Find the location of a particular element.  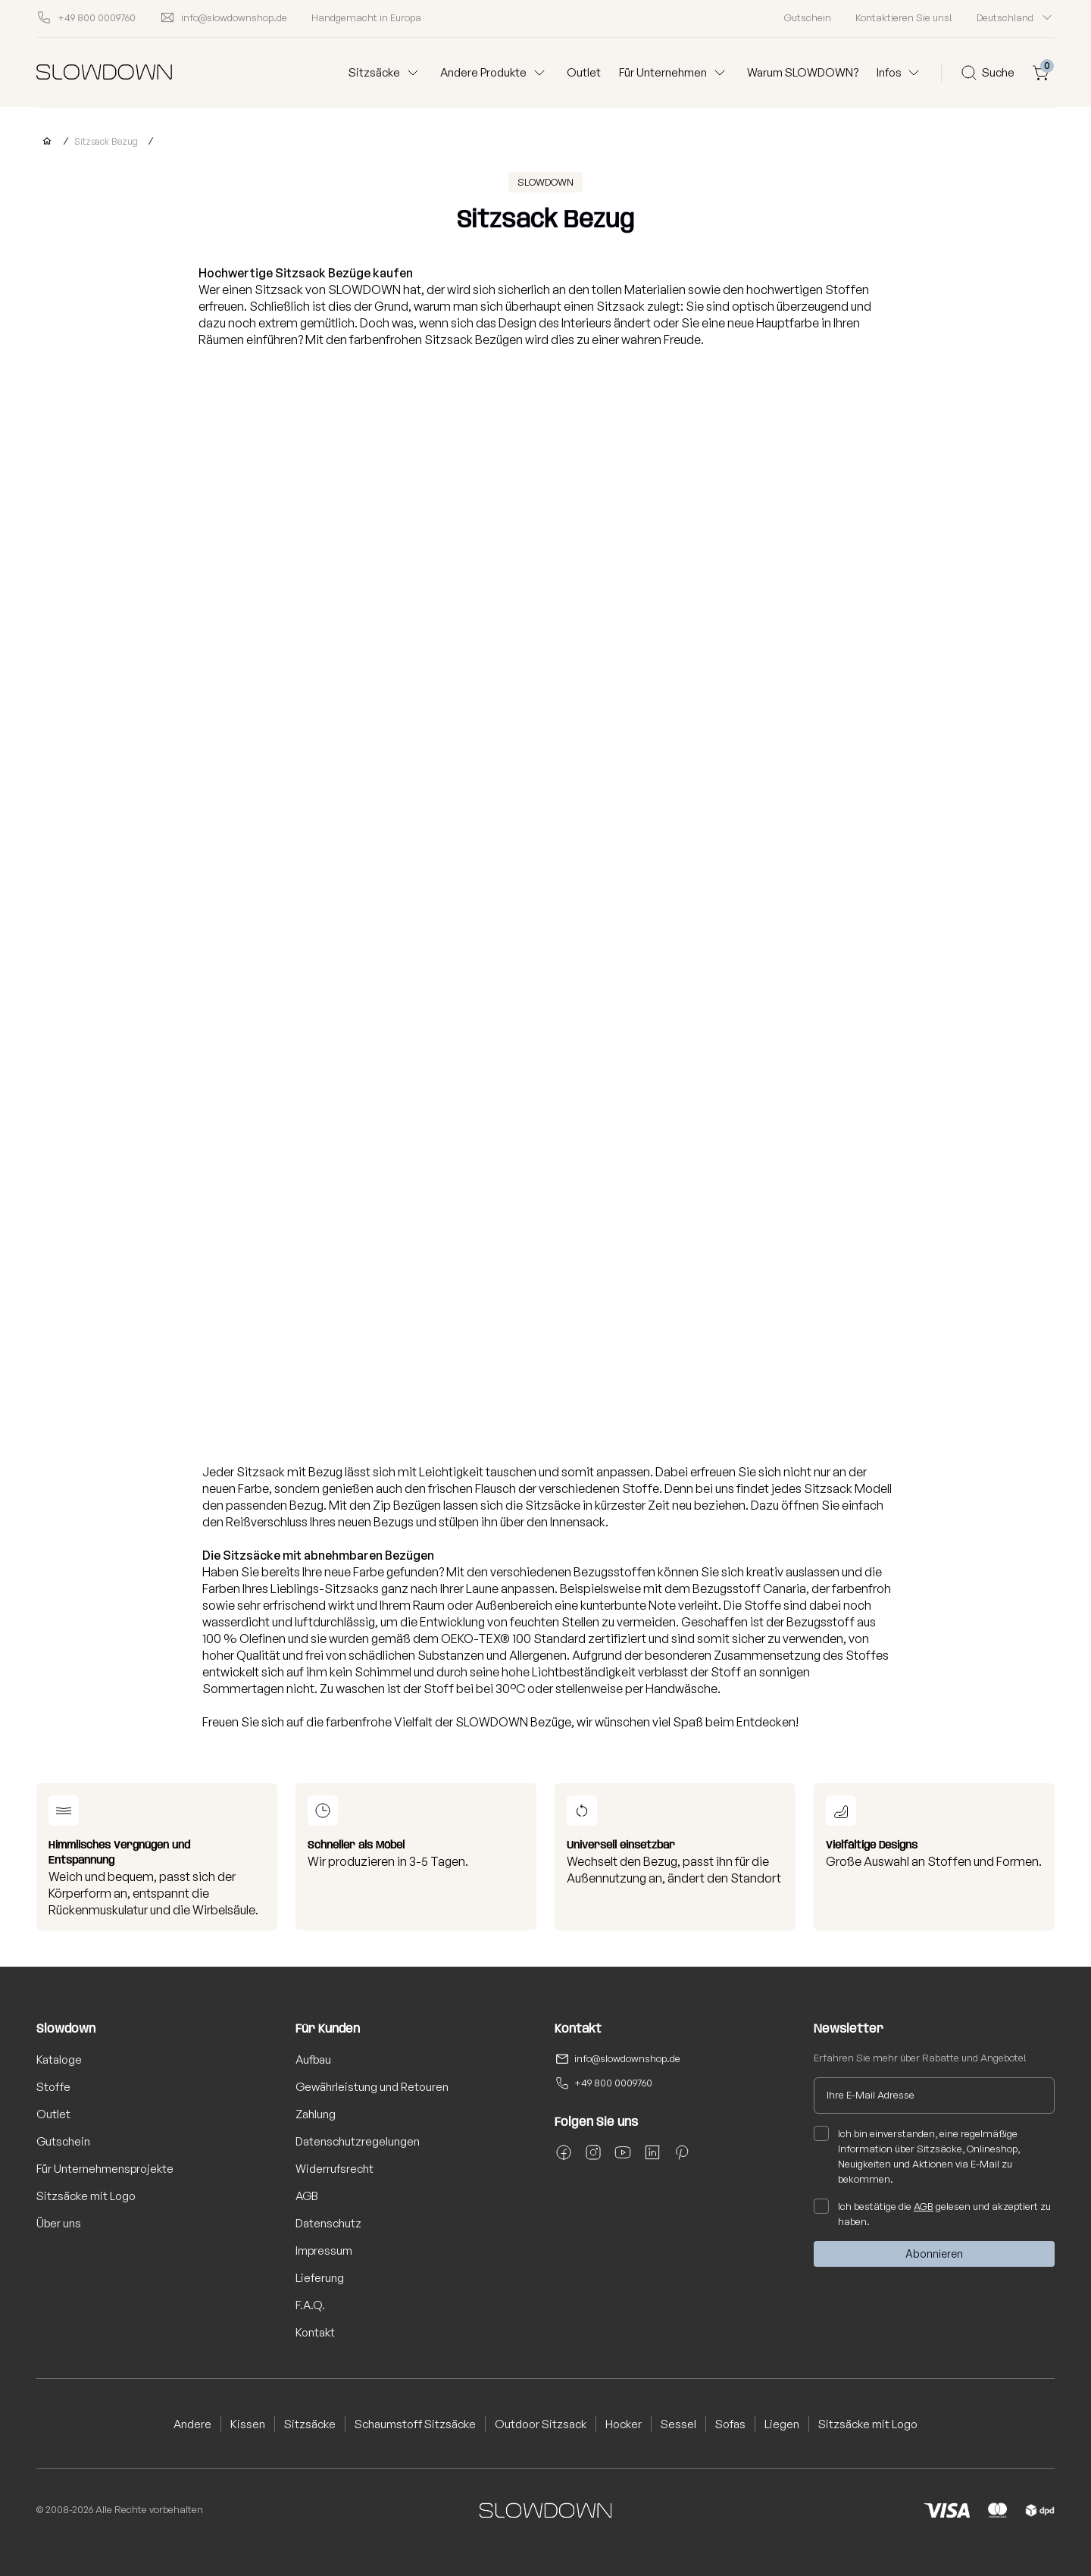

Ich bestätige die gelesen und akzeptiert zu haben. is located at coordinates (932, 2213).